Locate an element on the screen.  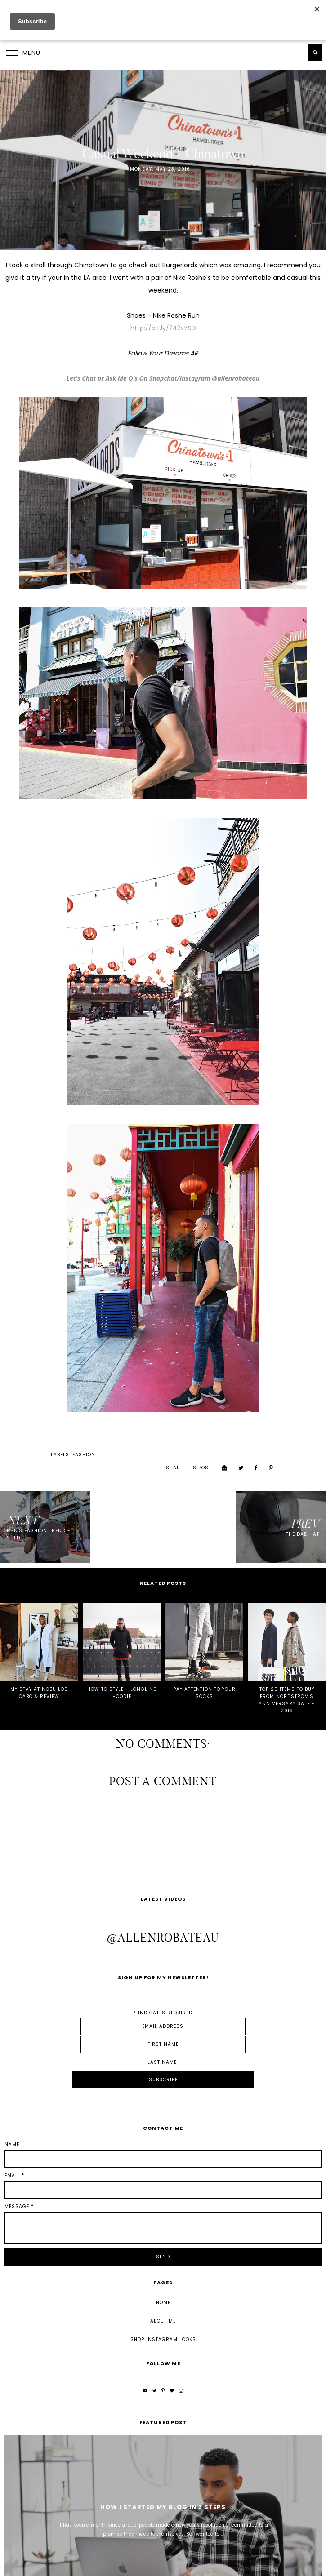
Underline Designs is located at coordinates (124, 2566).